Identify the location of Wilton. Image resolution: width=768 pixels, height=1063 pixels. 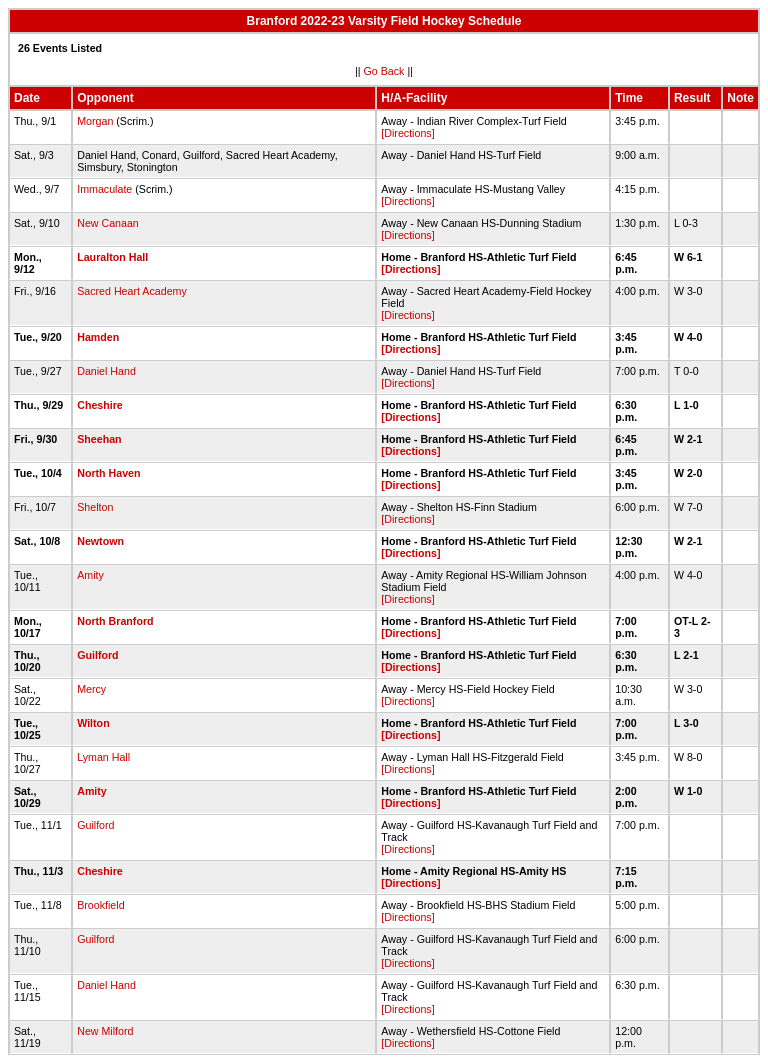
(93, 723).